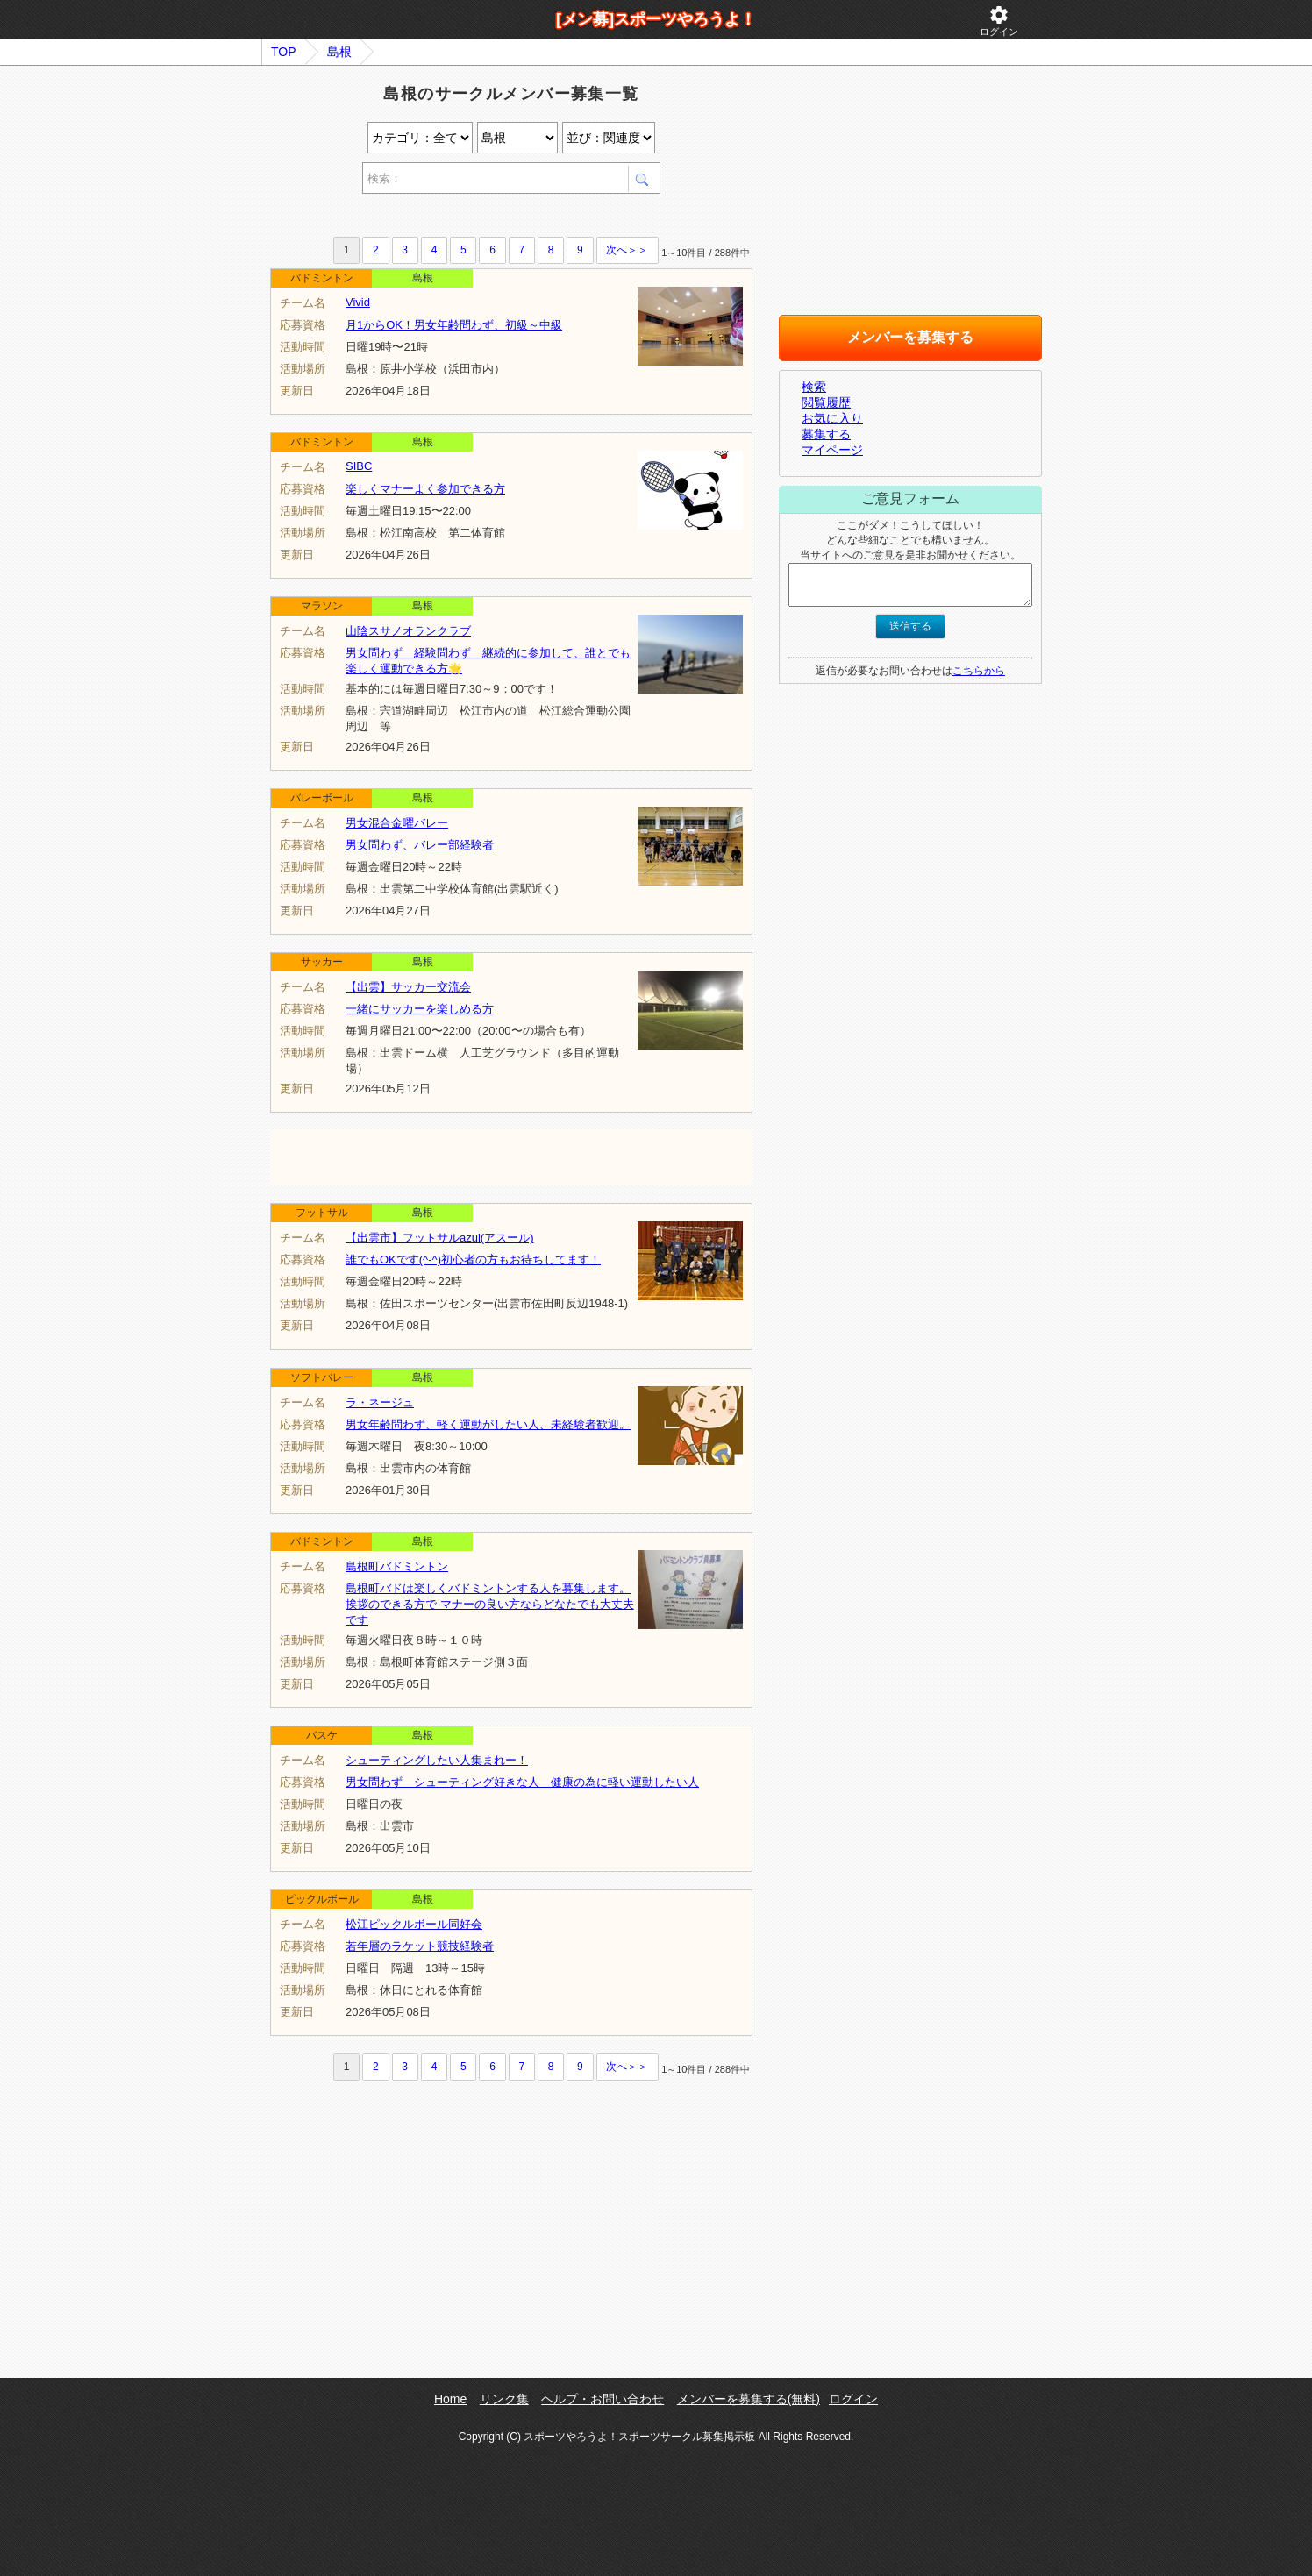 The height and width of the screenshot is (2576, 1312). I want to click on 島根町バドミントン, so click(397, 1566).